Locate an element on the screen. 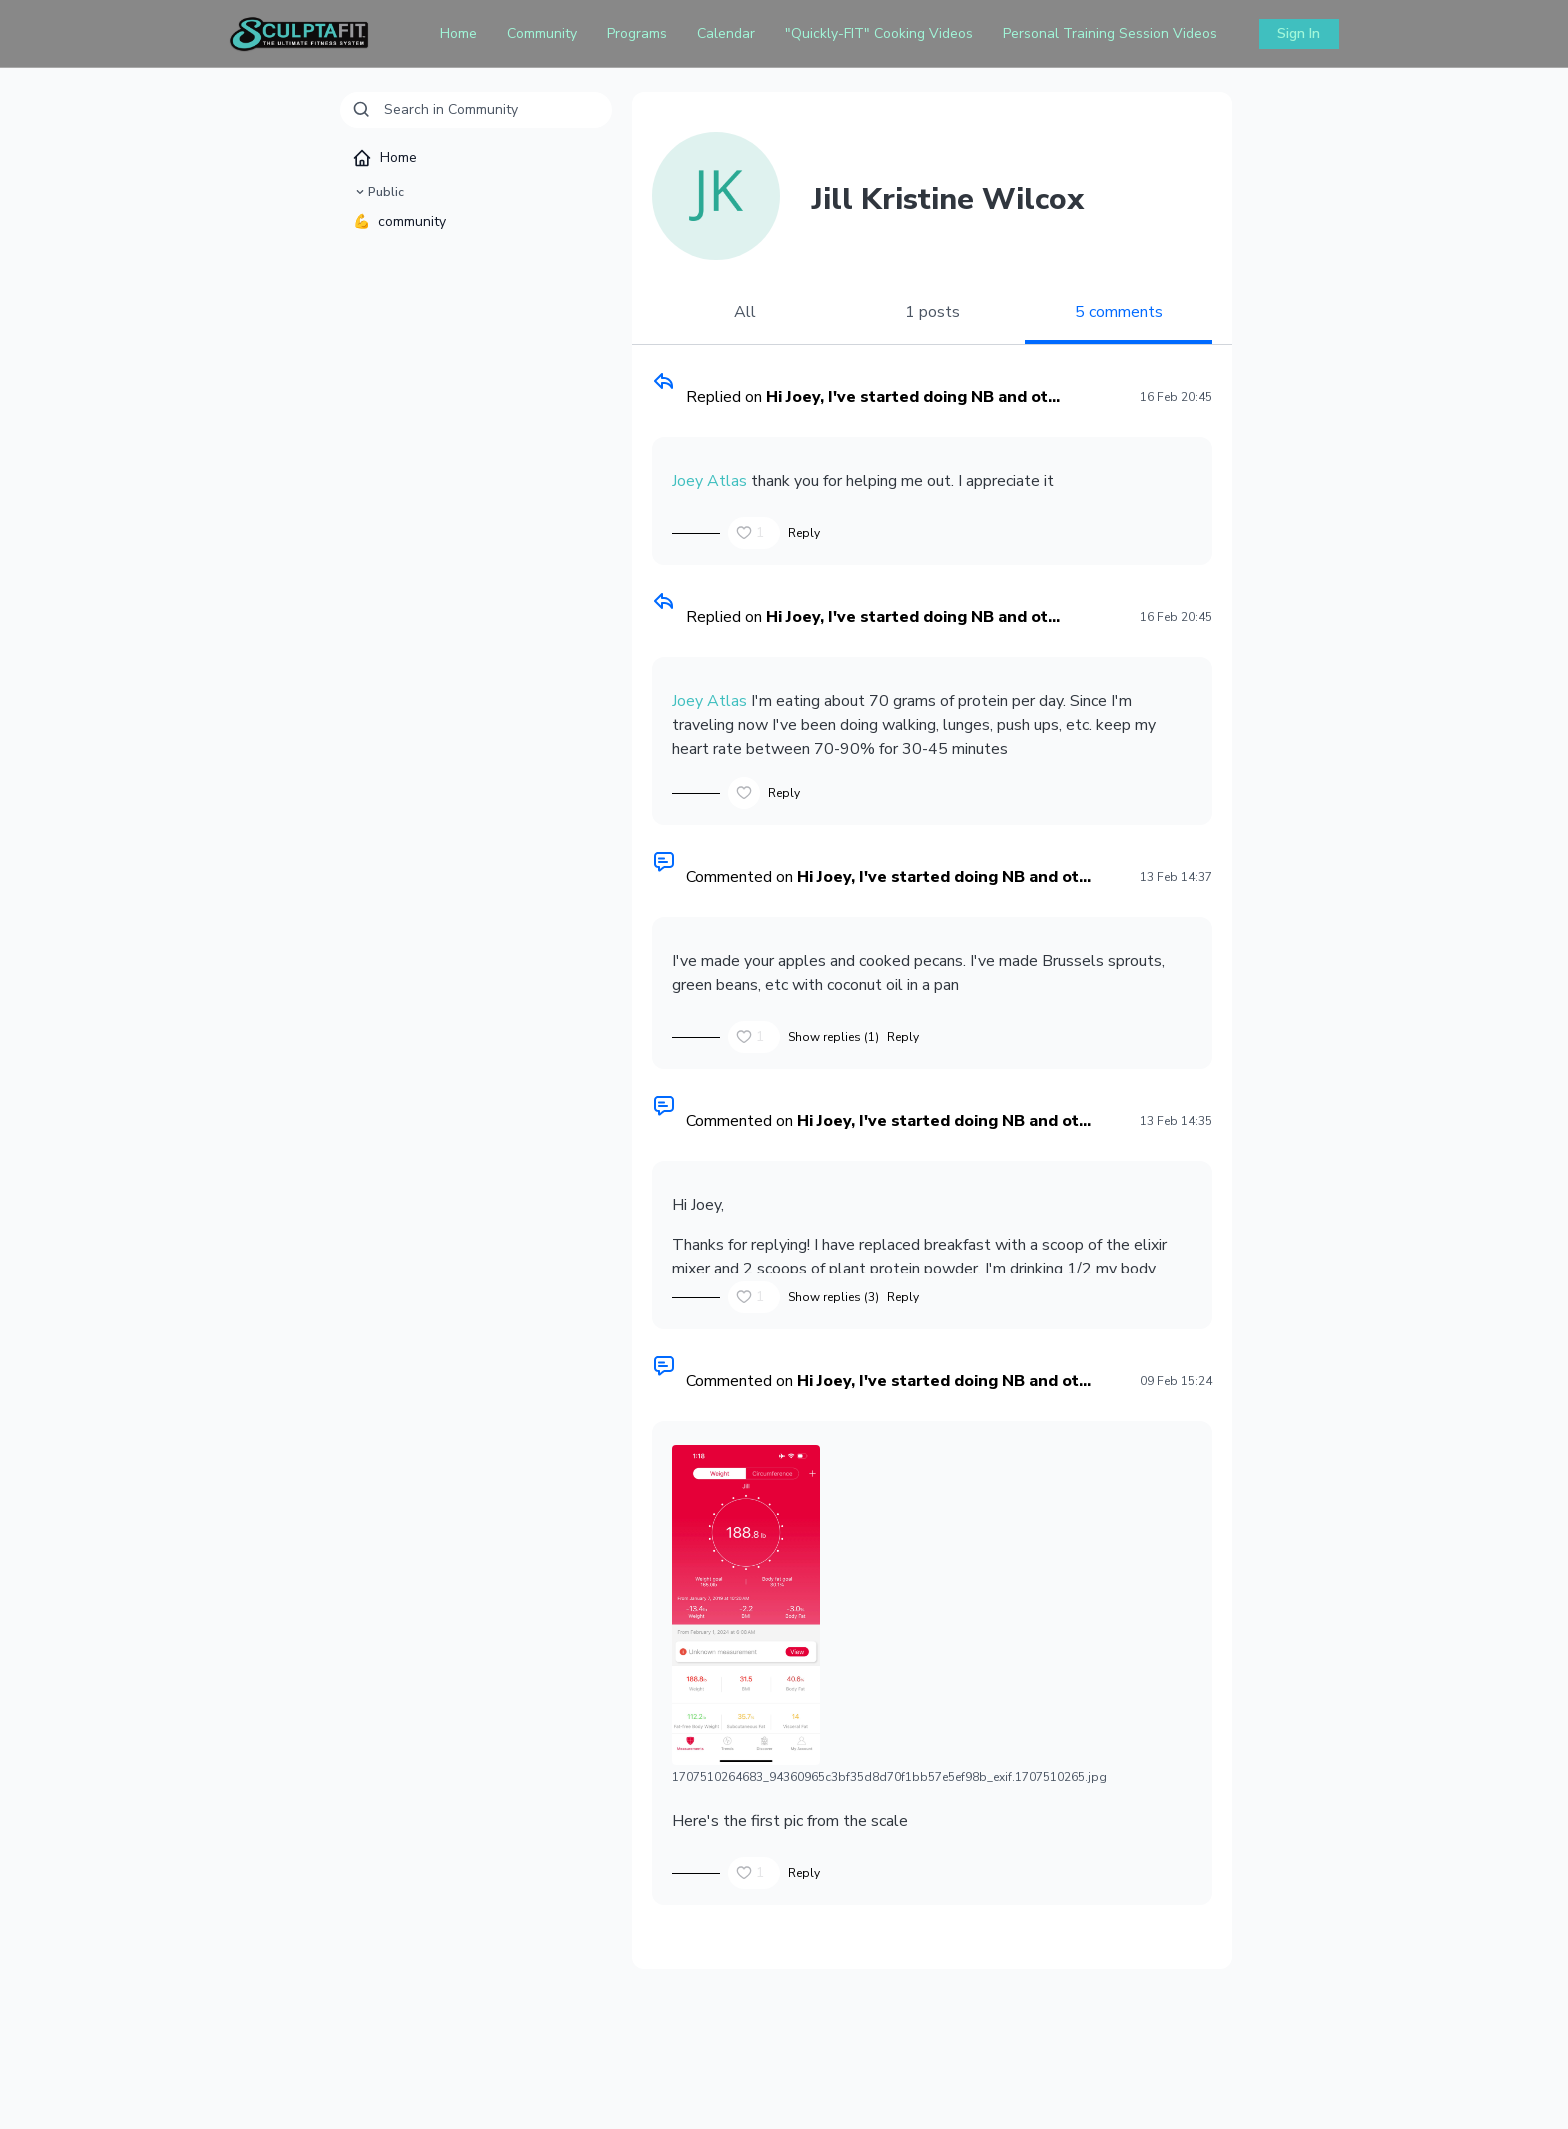 The width and height of the screenshot is (1568, 2129). Programs is located at coordinates (637, 33).